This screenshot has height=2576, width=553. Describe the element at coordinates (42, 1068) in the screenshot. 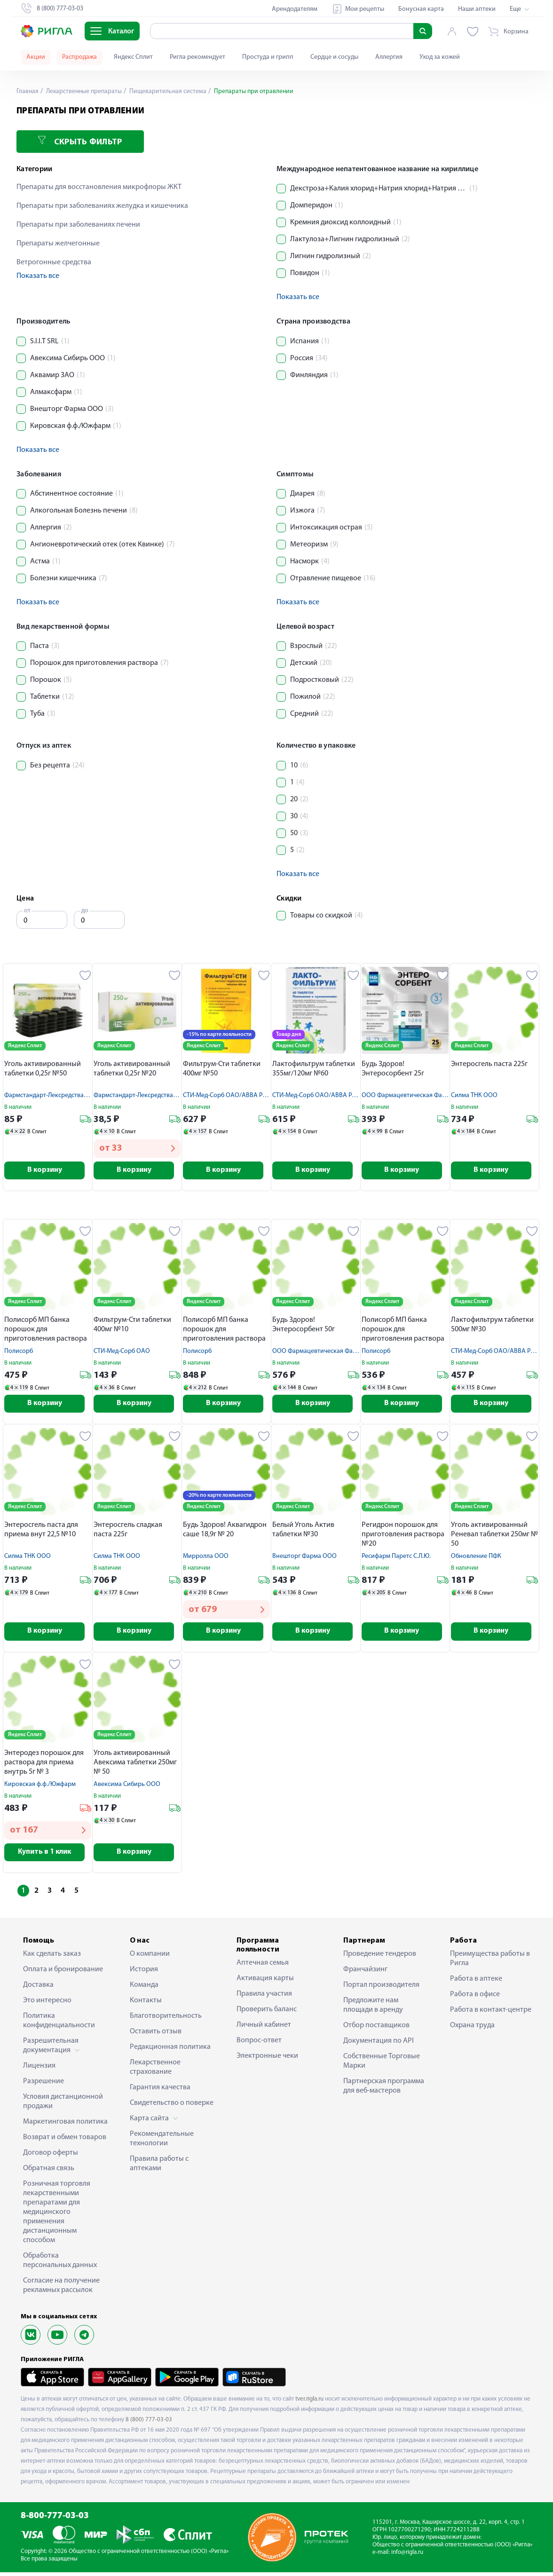

I see `Уголь активированный таблетки 0,25г №50` at that location.